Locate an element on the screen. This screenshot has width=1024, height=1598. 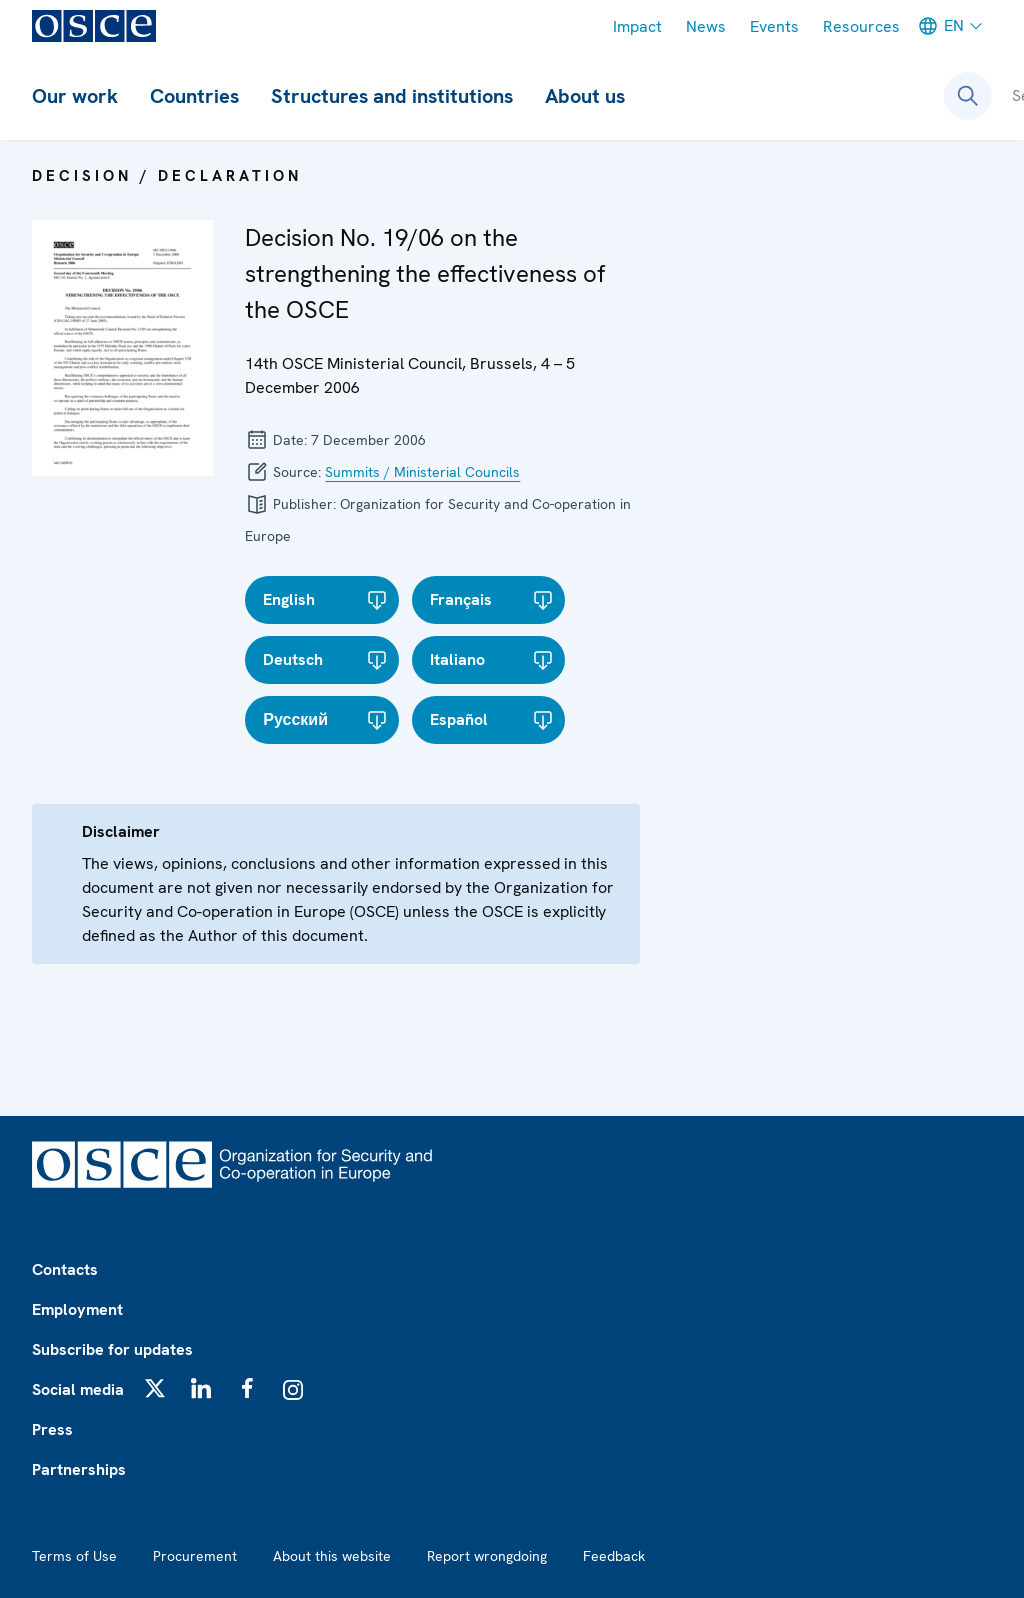
Report wrongdoing is located at coordinates (487, 1556).